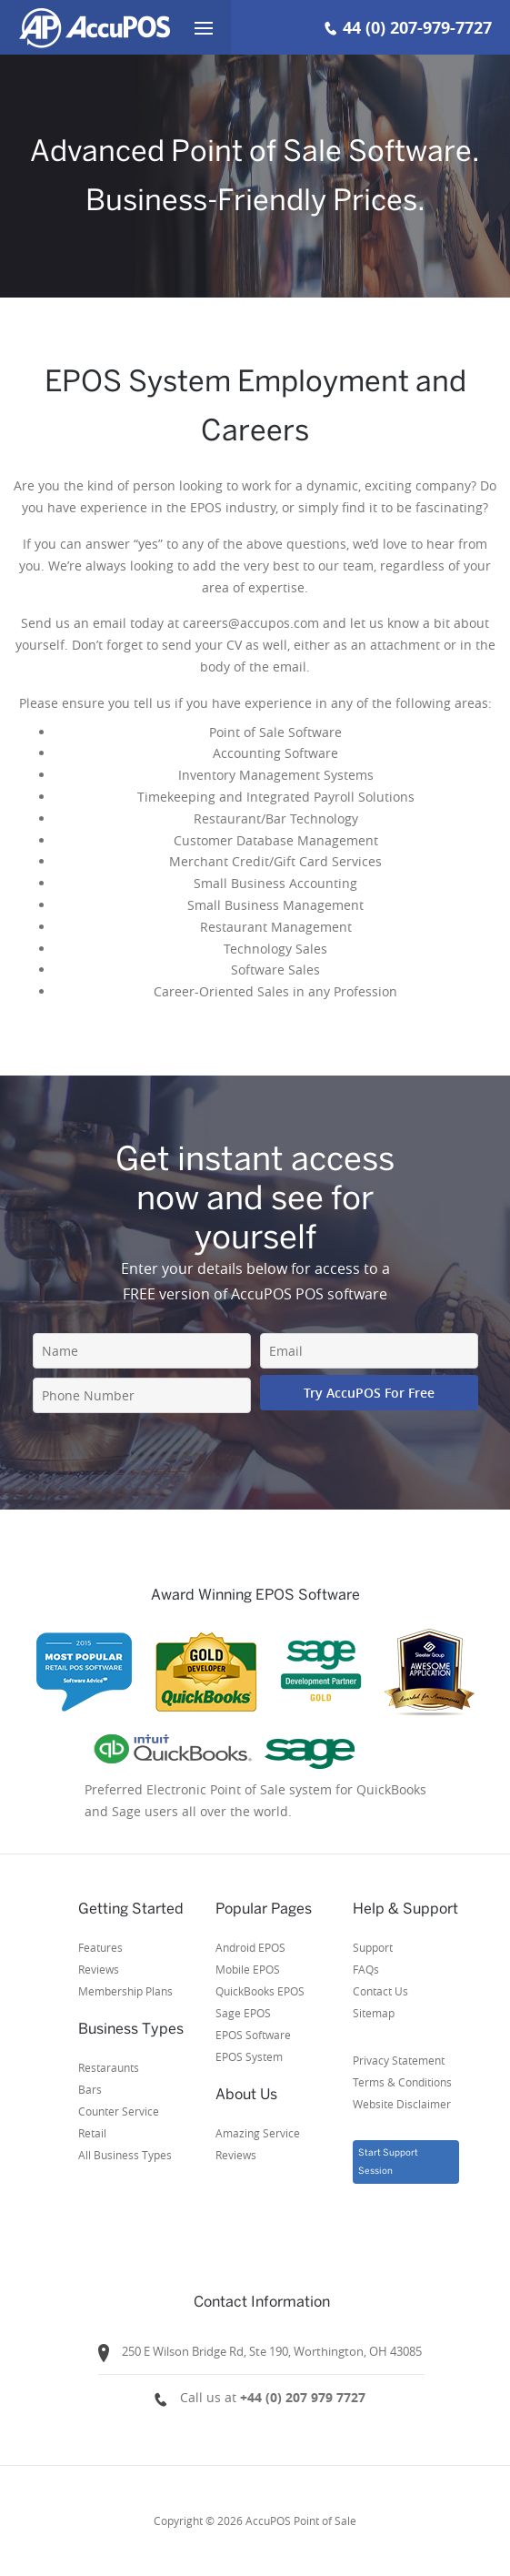 The image size is (510, 2576). I want to click on EPOS System, so click(249, 2056).